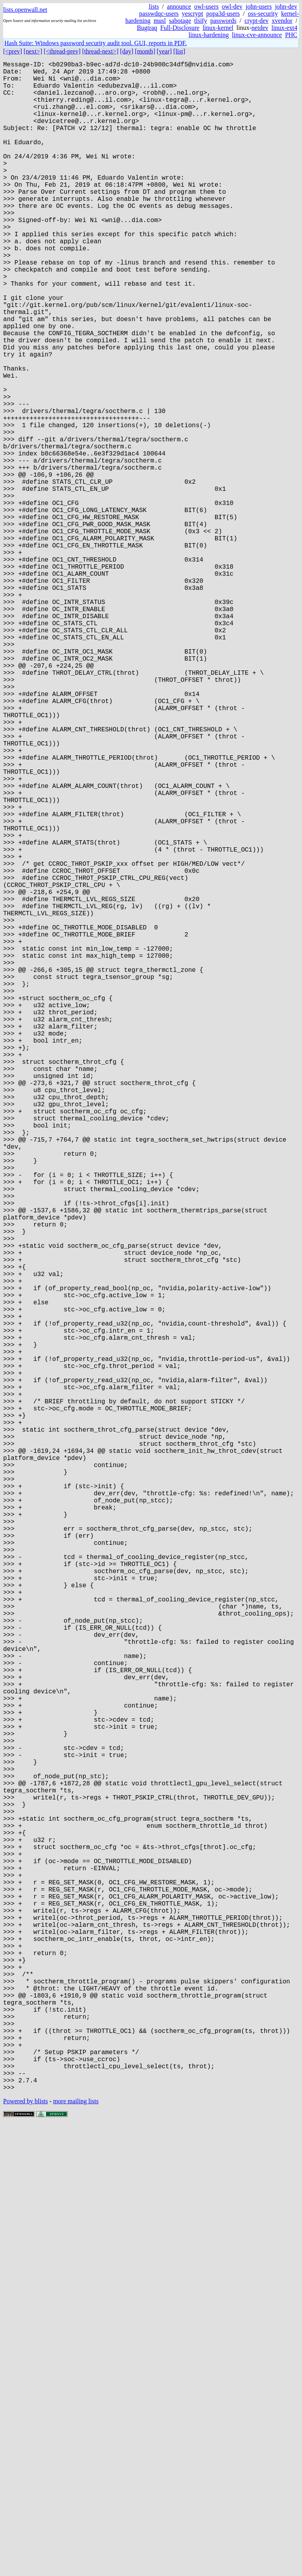 The width and height of the screenshot is (302, 2576). What do you see at coordinates (258, 6) in the screenshot?
I see `john-users` at bounding box center [258, 6].